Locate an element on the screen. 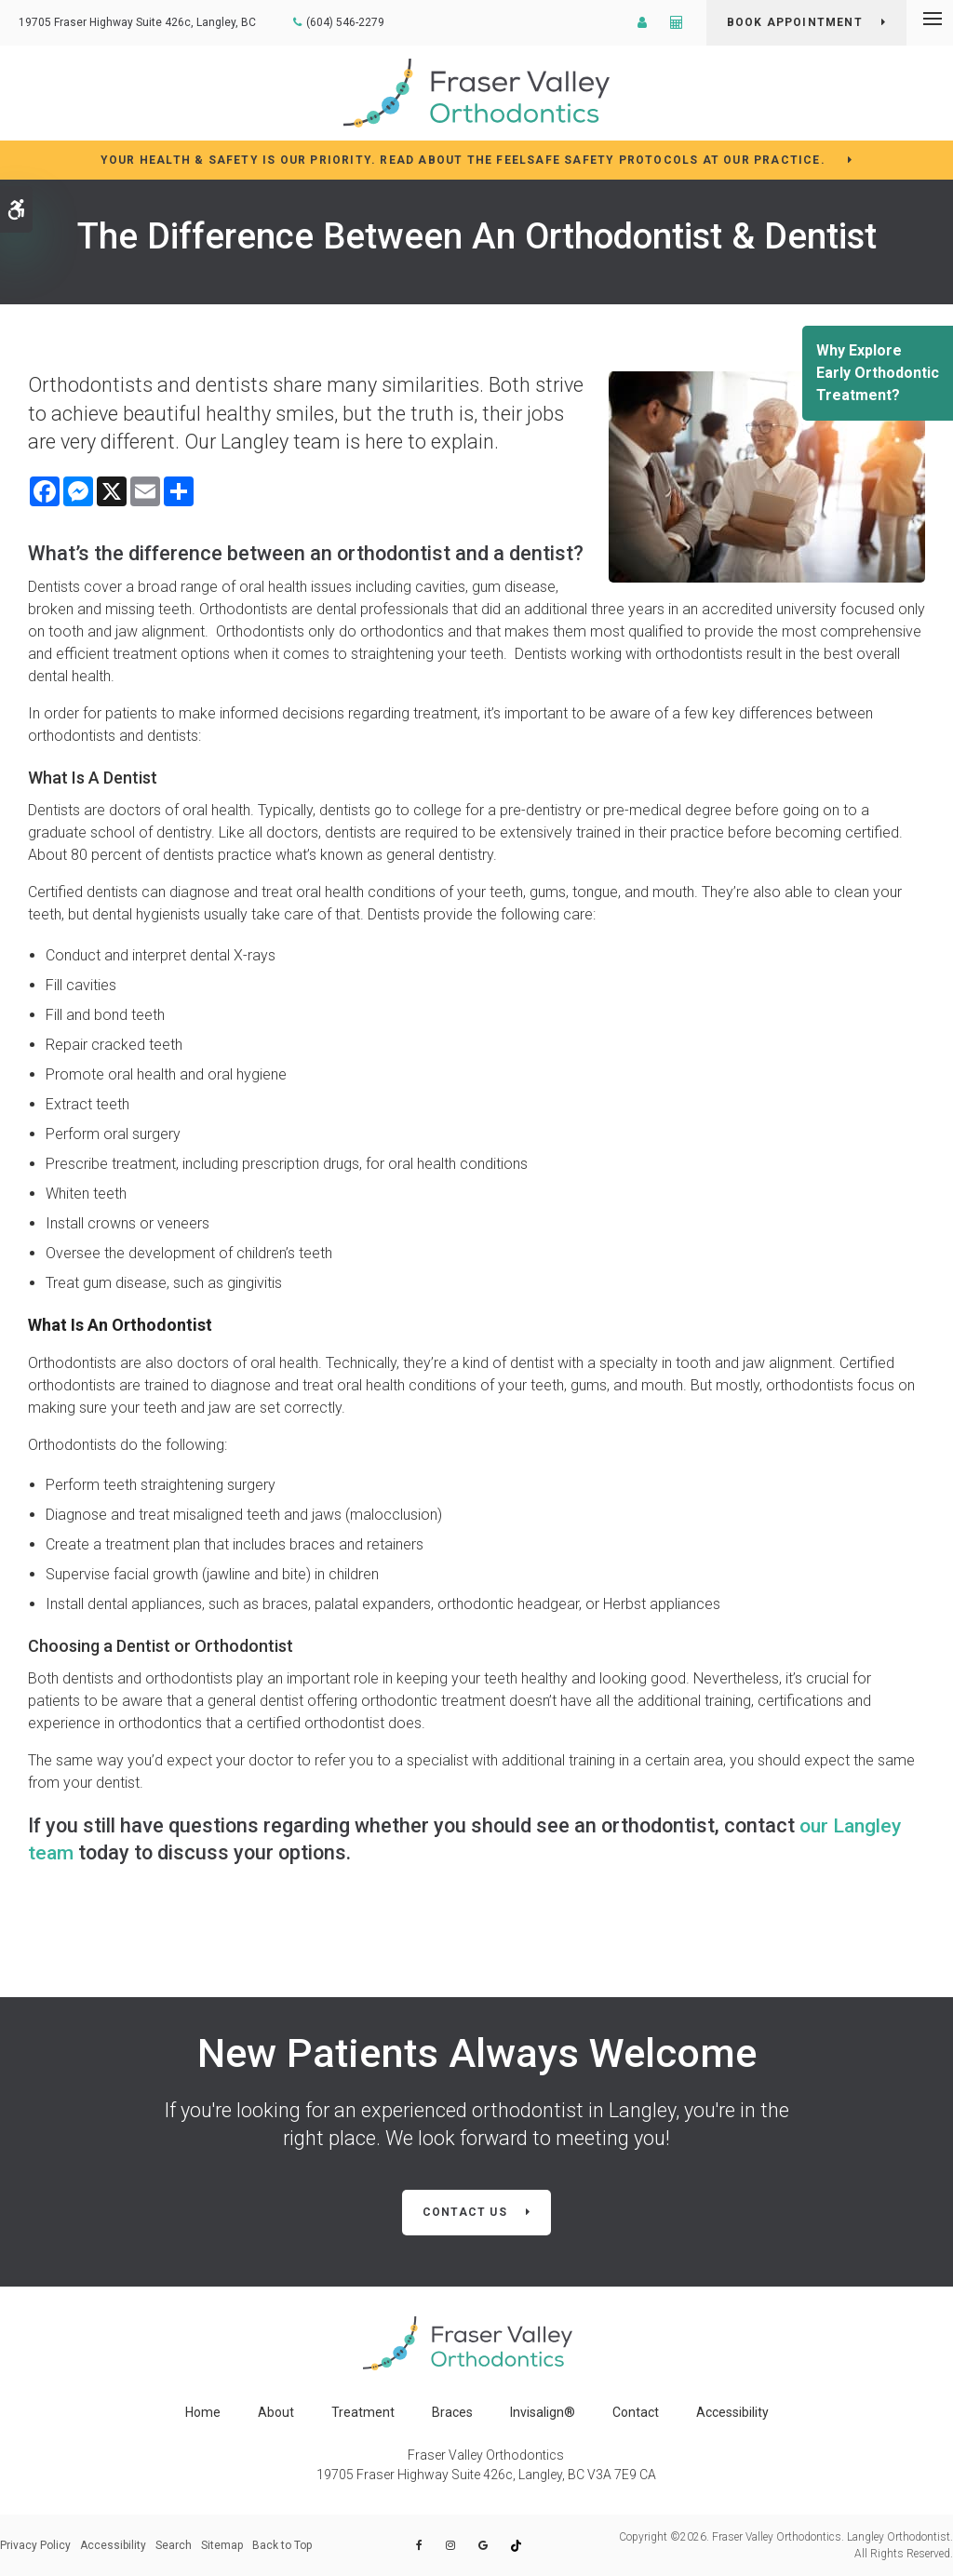 This screenshot has height=2576, width=953. Braces is located at coordinates (452, 2412).